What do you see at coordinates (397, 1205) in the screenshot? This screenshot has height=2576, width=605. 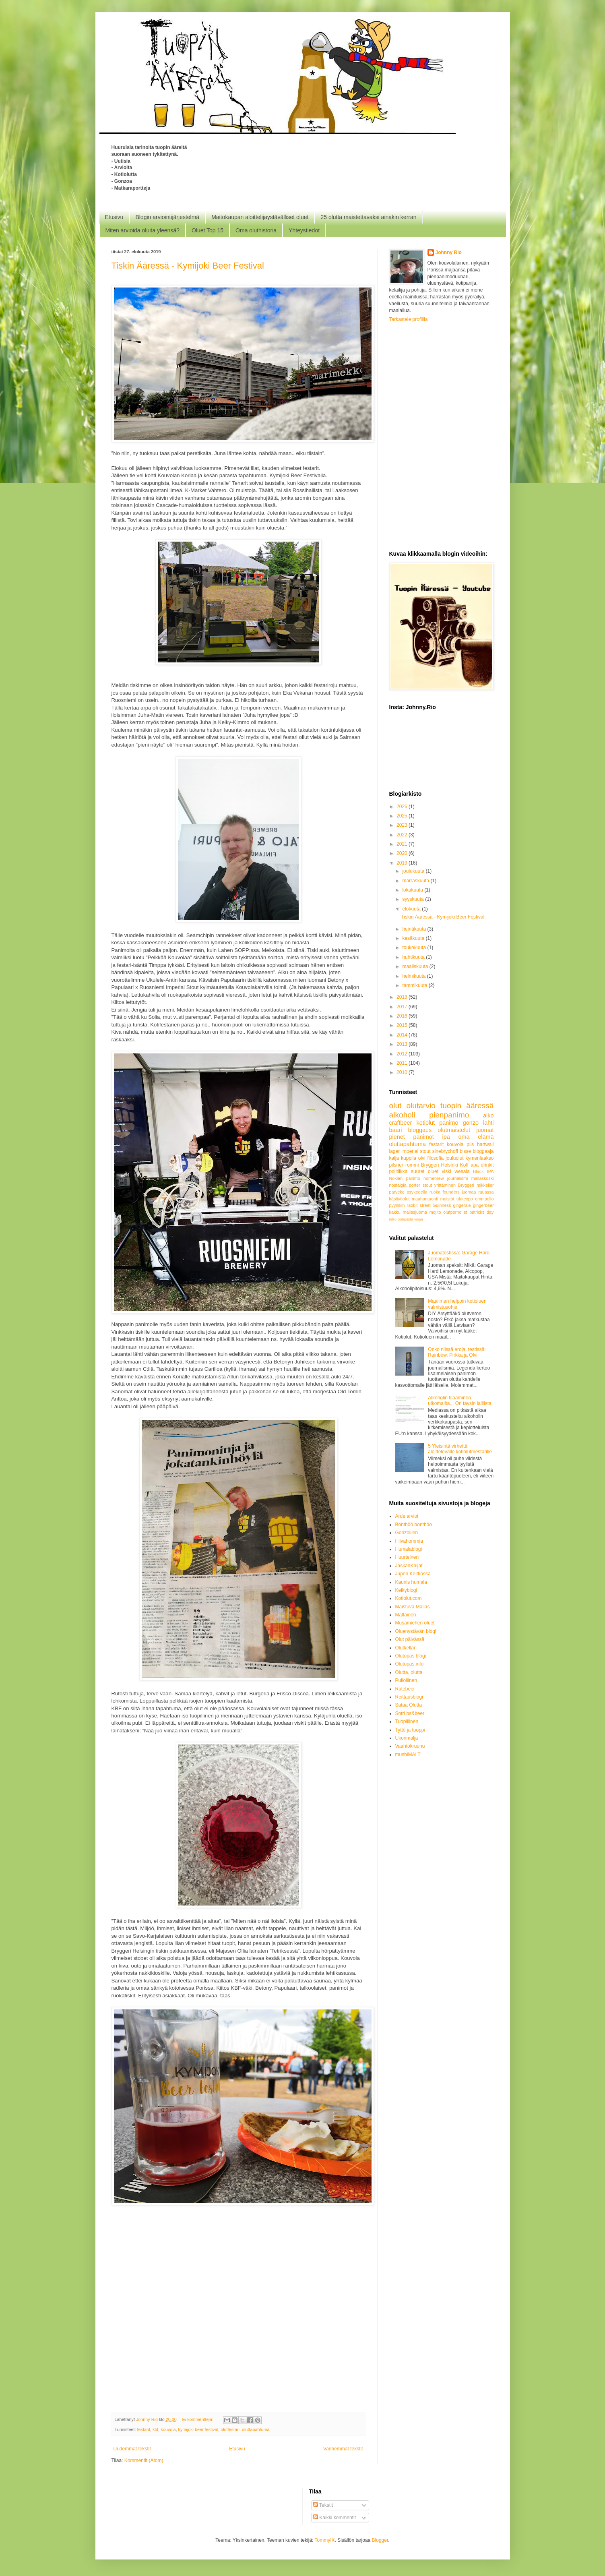 I see `pyynikin` at bounding box center [397, 1205].